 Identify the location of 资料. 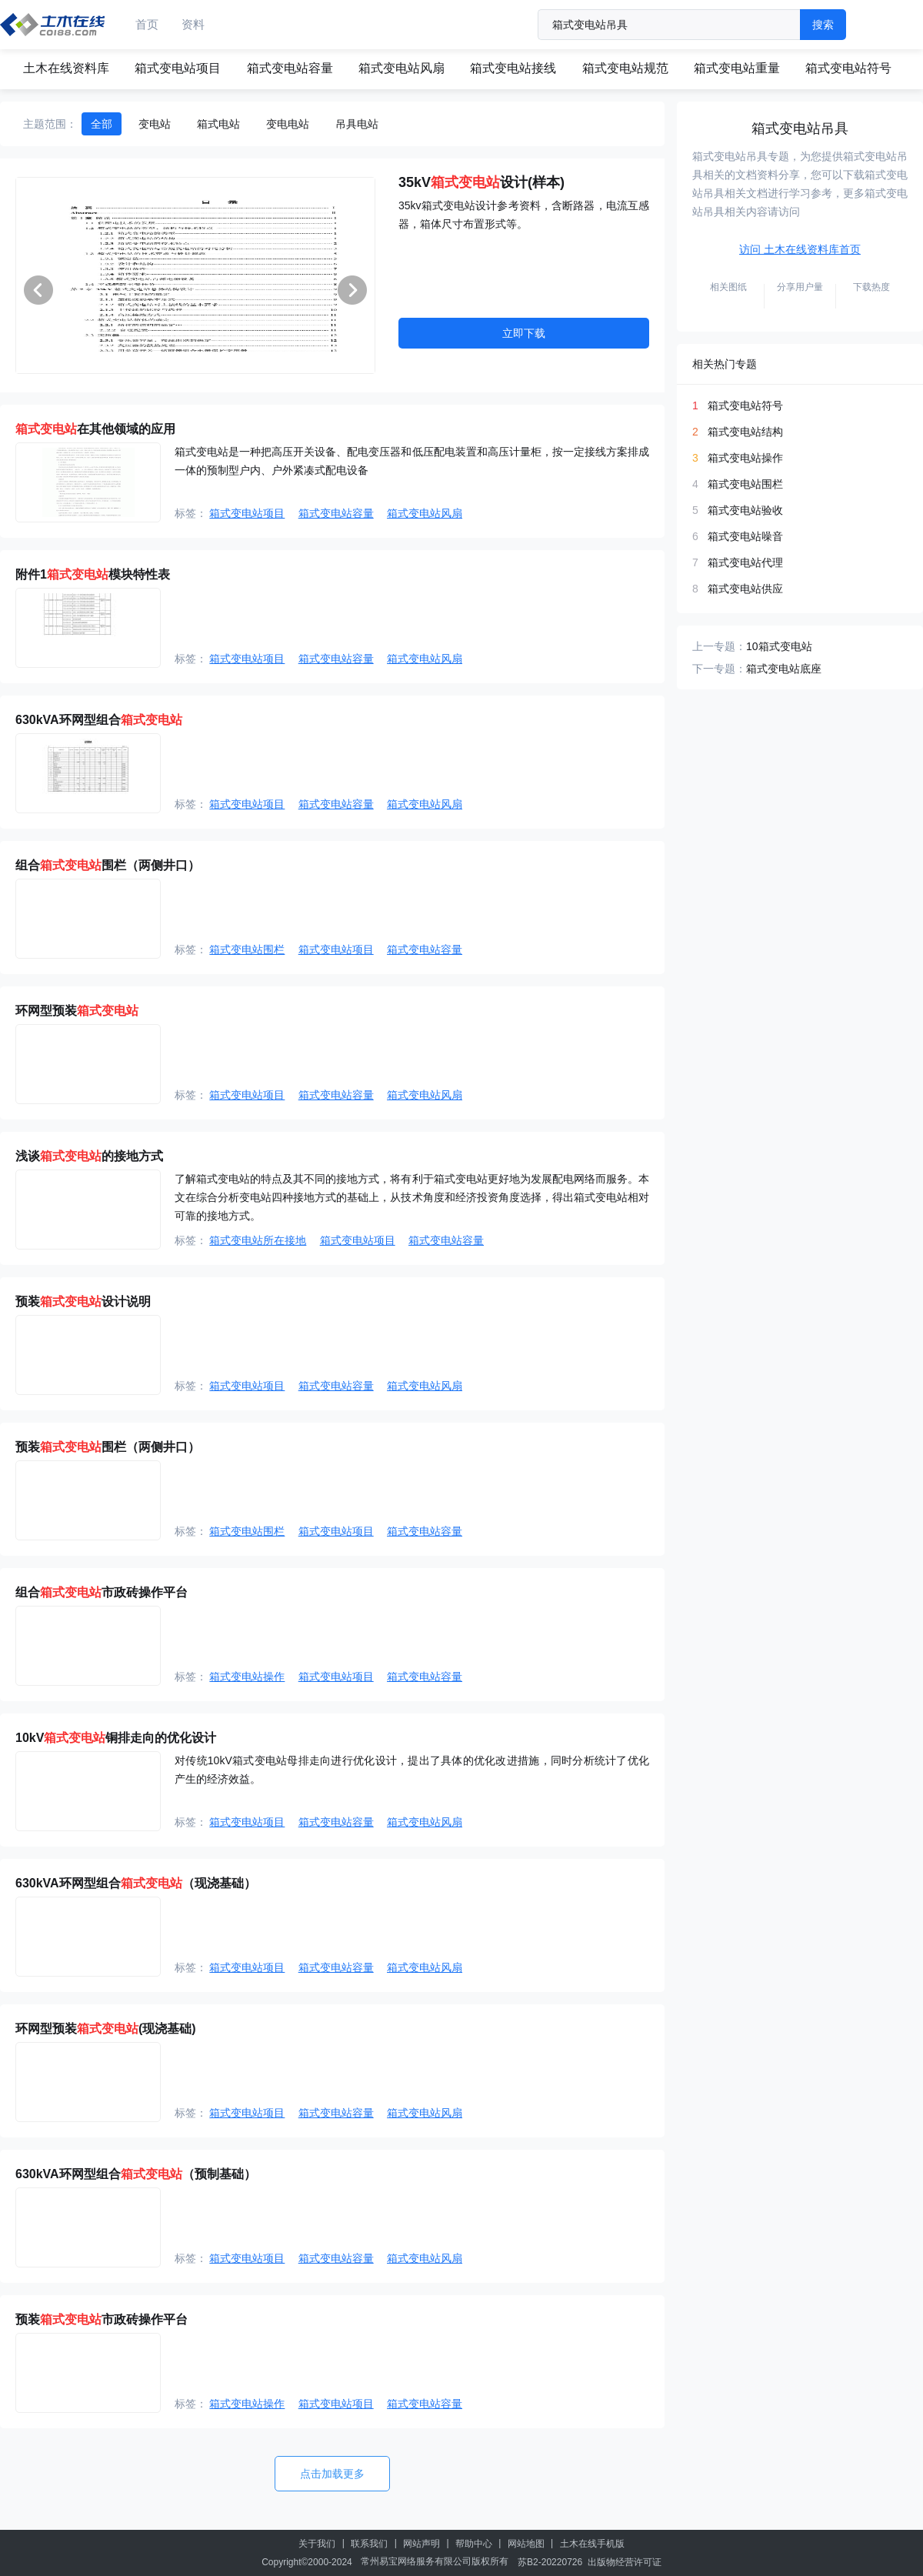
(193, 24).